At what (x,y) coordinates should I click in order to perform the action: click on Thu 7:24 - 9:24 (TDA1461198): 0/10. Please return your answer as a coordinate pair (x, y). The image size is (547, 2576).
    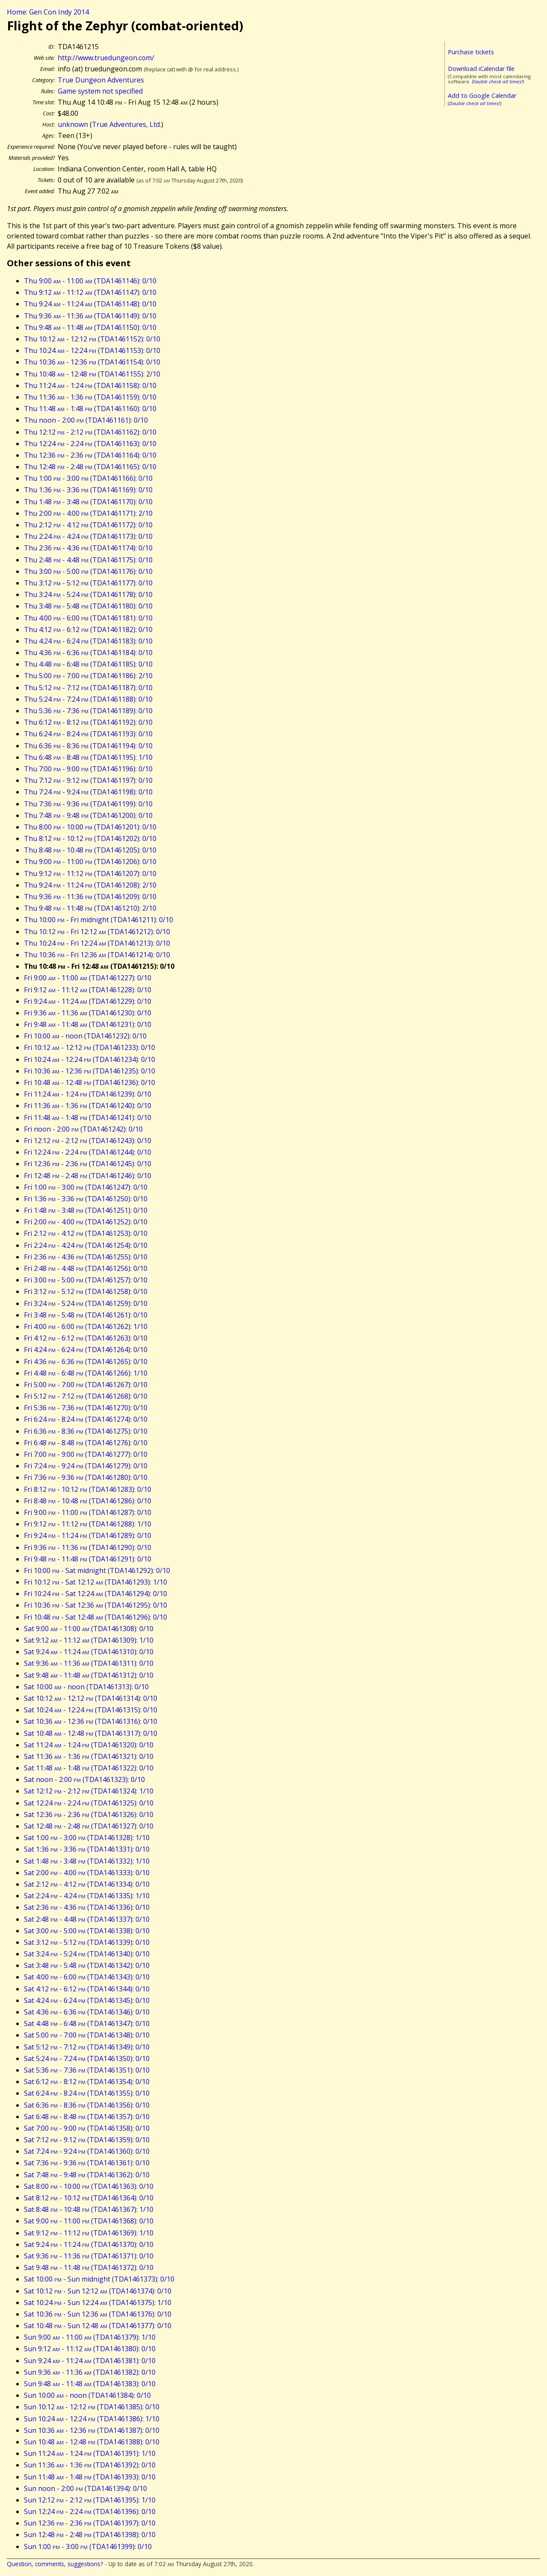
    Looking at the image, I should click on (88, 792).